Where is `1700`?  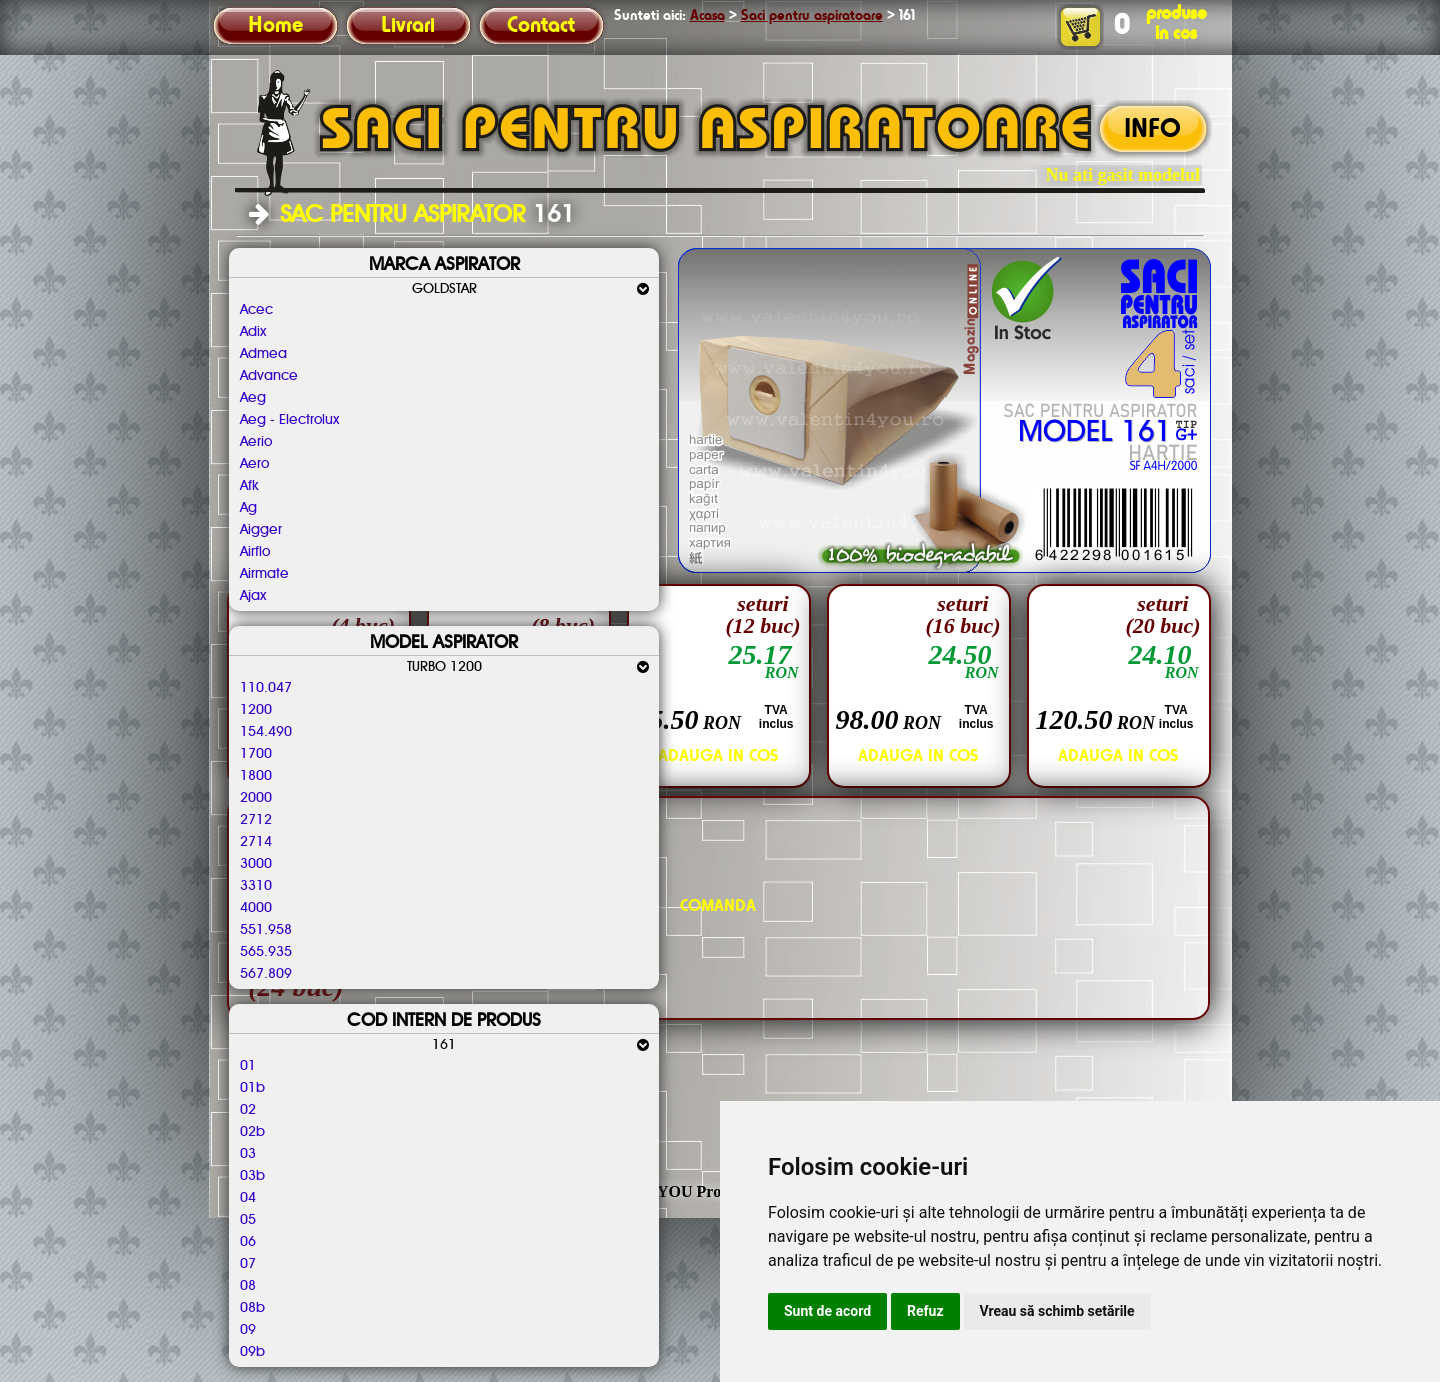
1700 is located at coordinates (256, 754).